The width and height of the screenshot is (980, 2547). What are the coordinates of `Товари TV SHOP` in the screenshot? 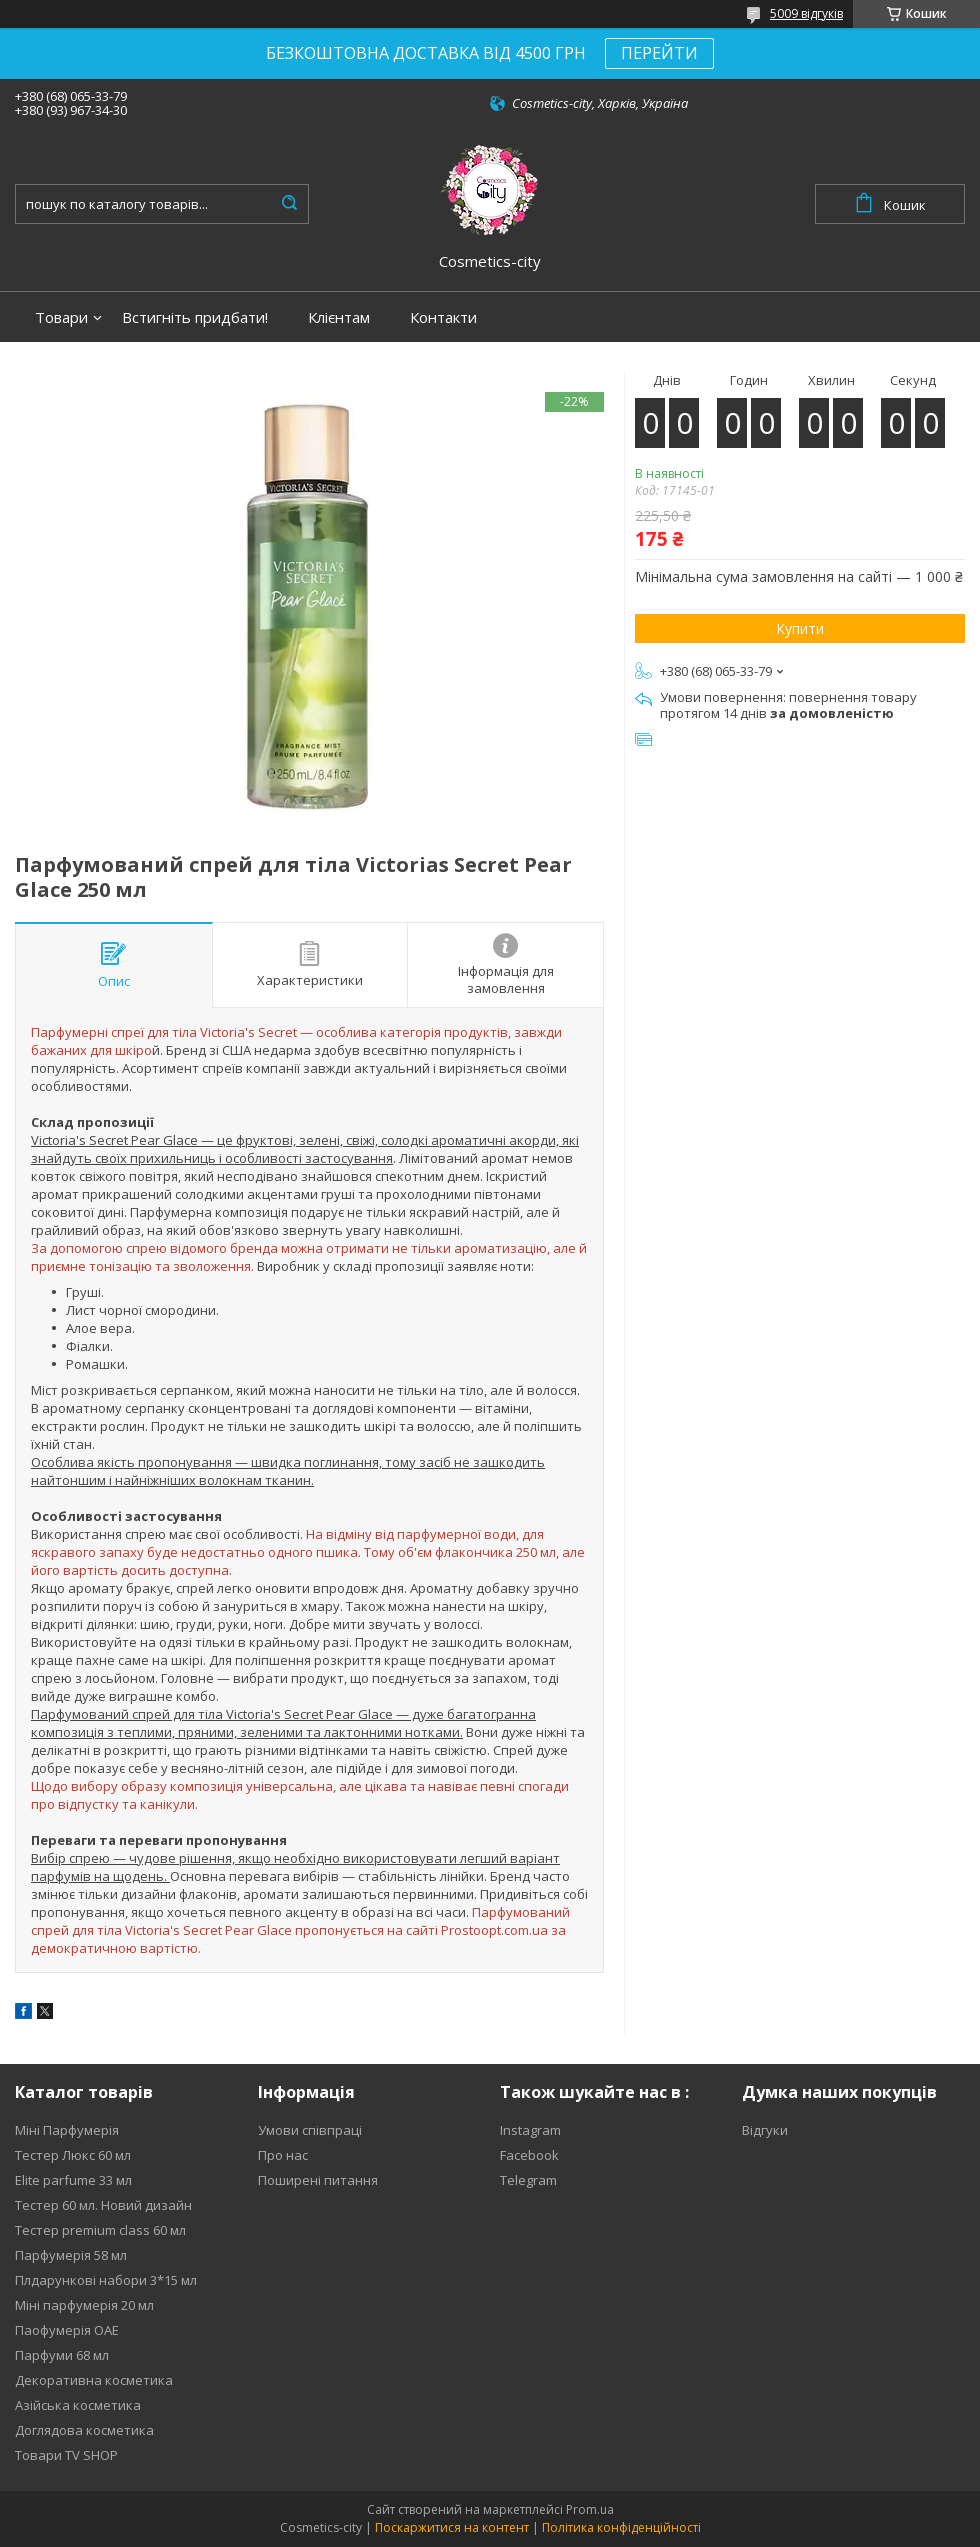 It's located at (66, 2455).